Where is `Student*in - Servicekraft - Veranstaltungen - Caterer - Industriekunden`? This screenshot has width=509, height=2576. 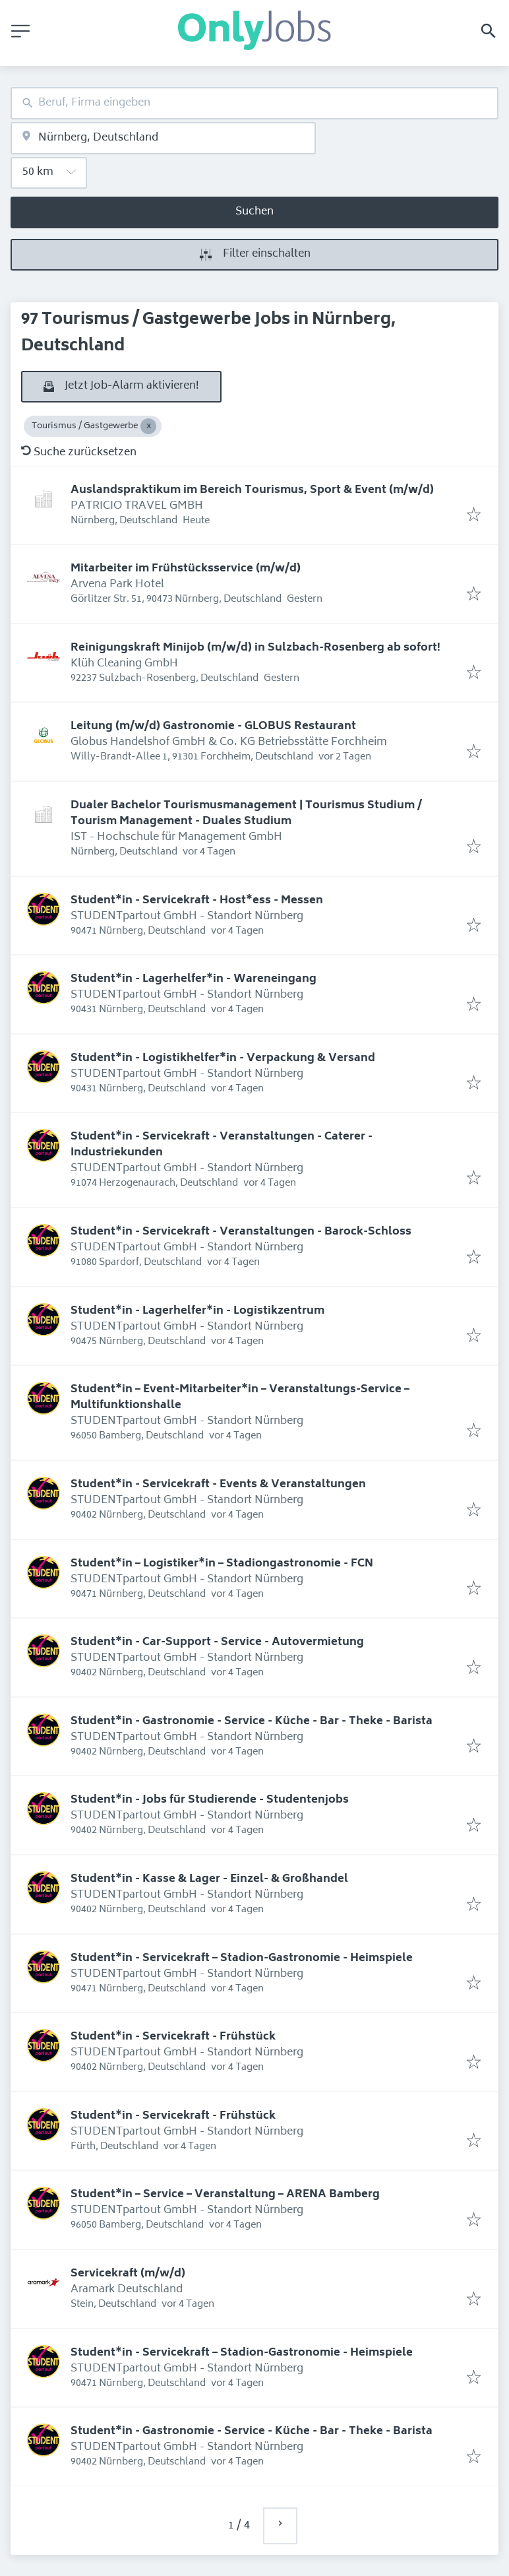 Student*in - Servicekraft - Veranstaltungen - Caterer - Industriekunden is located at coordinates (222, 1145).